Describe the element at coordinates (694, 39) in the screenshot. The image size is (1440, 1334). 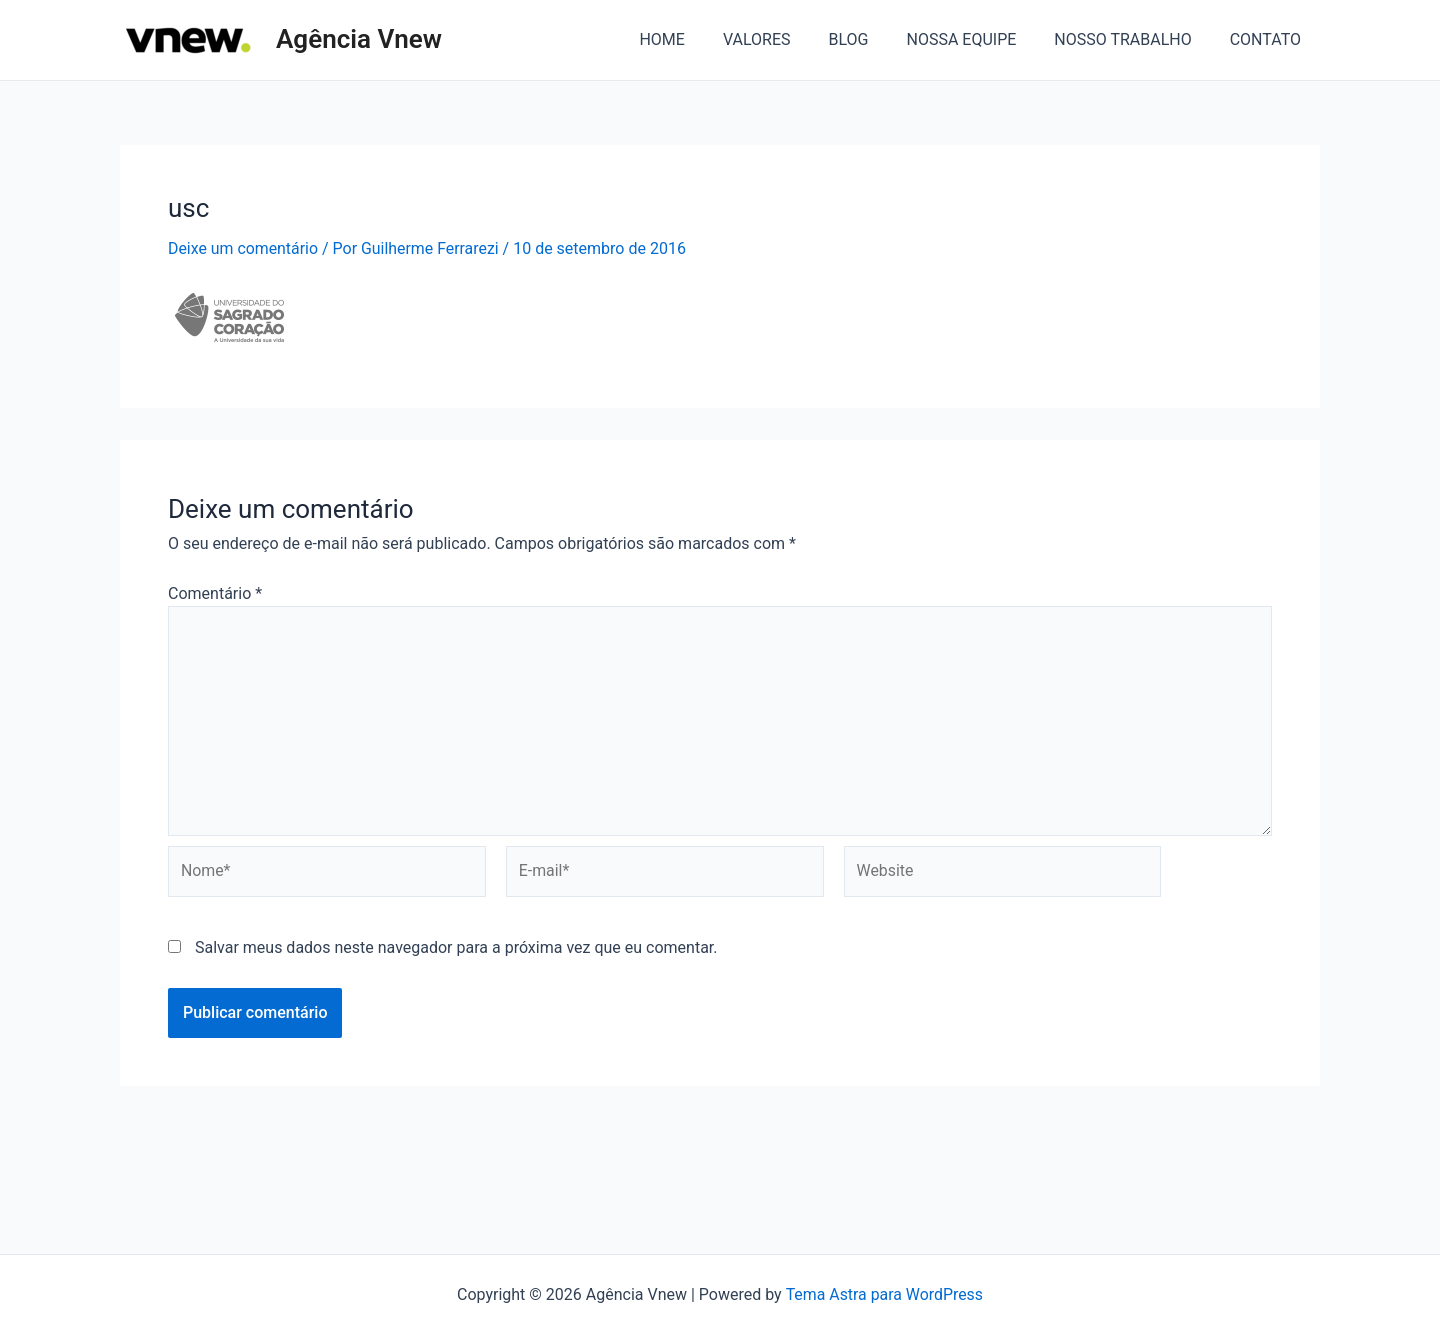
I see `HOME` at that location.